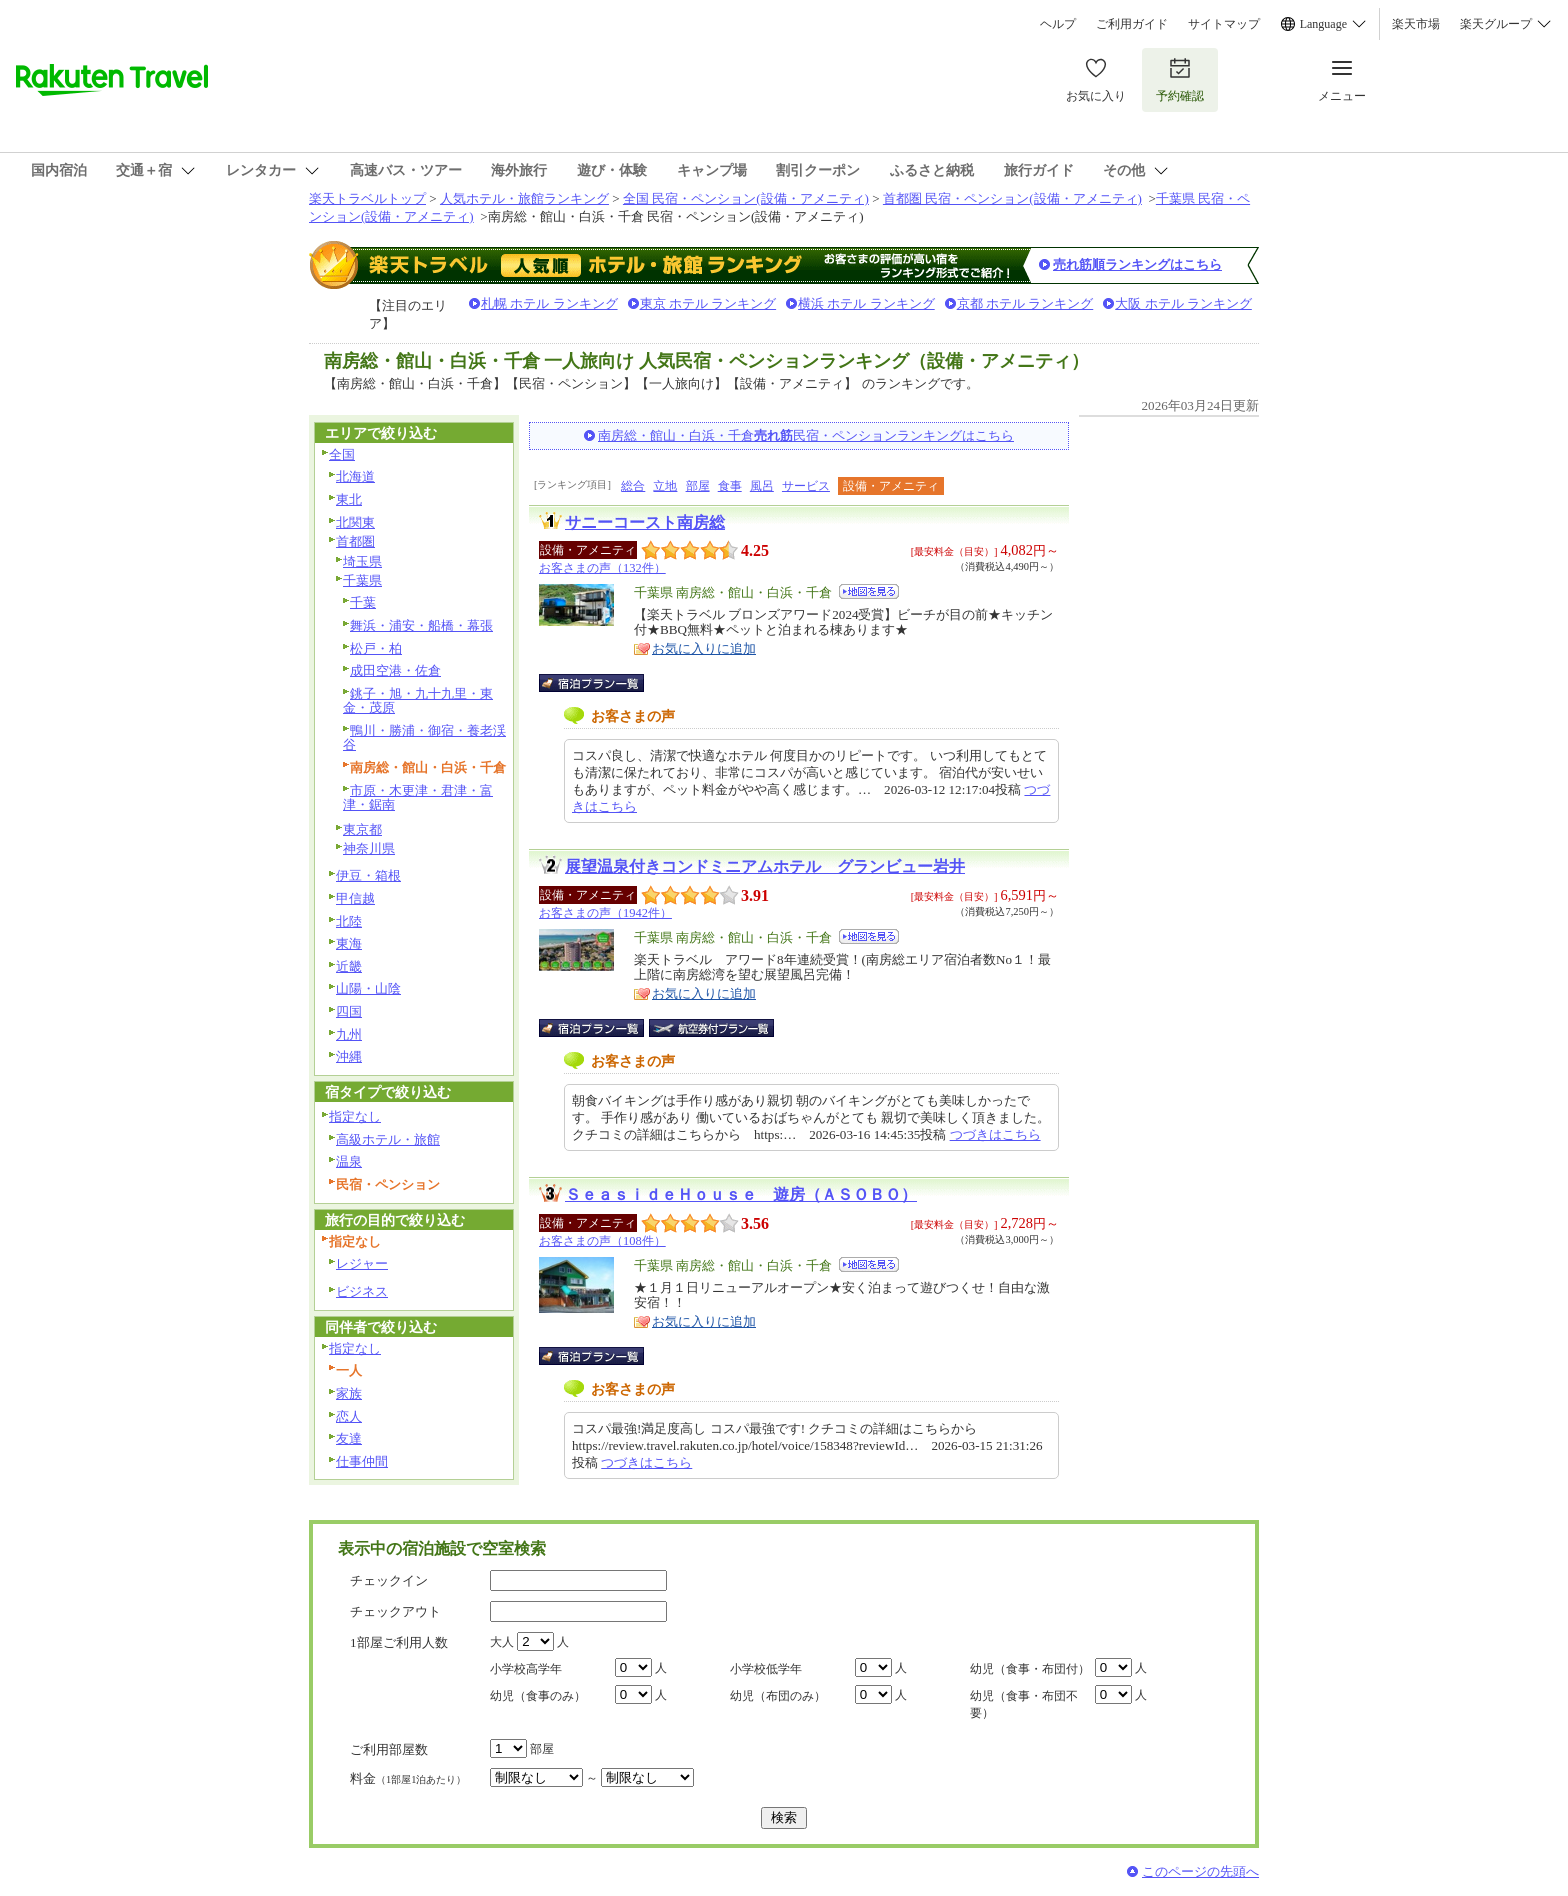 The width and height of the screenshot is (1568, 1896). I want to click on 東京 ホテル ランキング, so click(708, 303).